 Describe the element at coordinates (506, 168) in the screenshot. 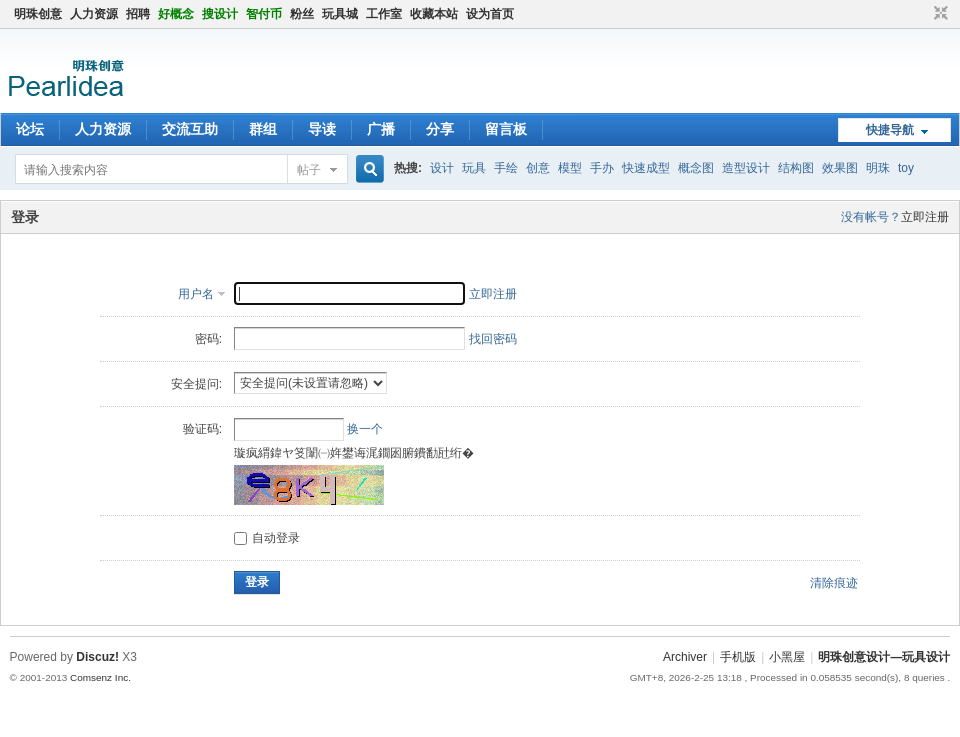

I see `手绘` at that location.